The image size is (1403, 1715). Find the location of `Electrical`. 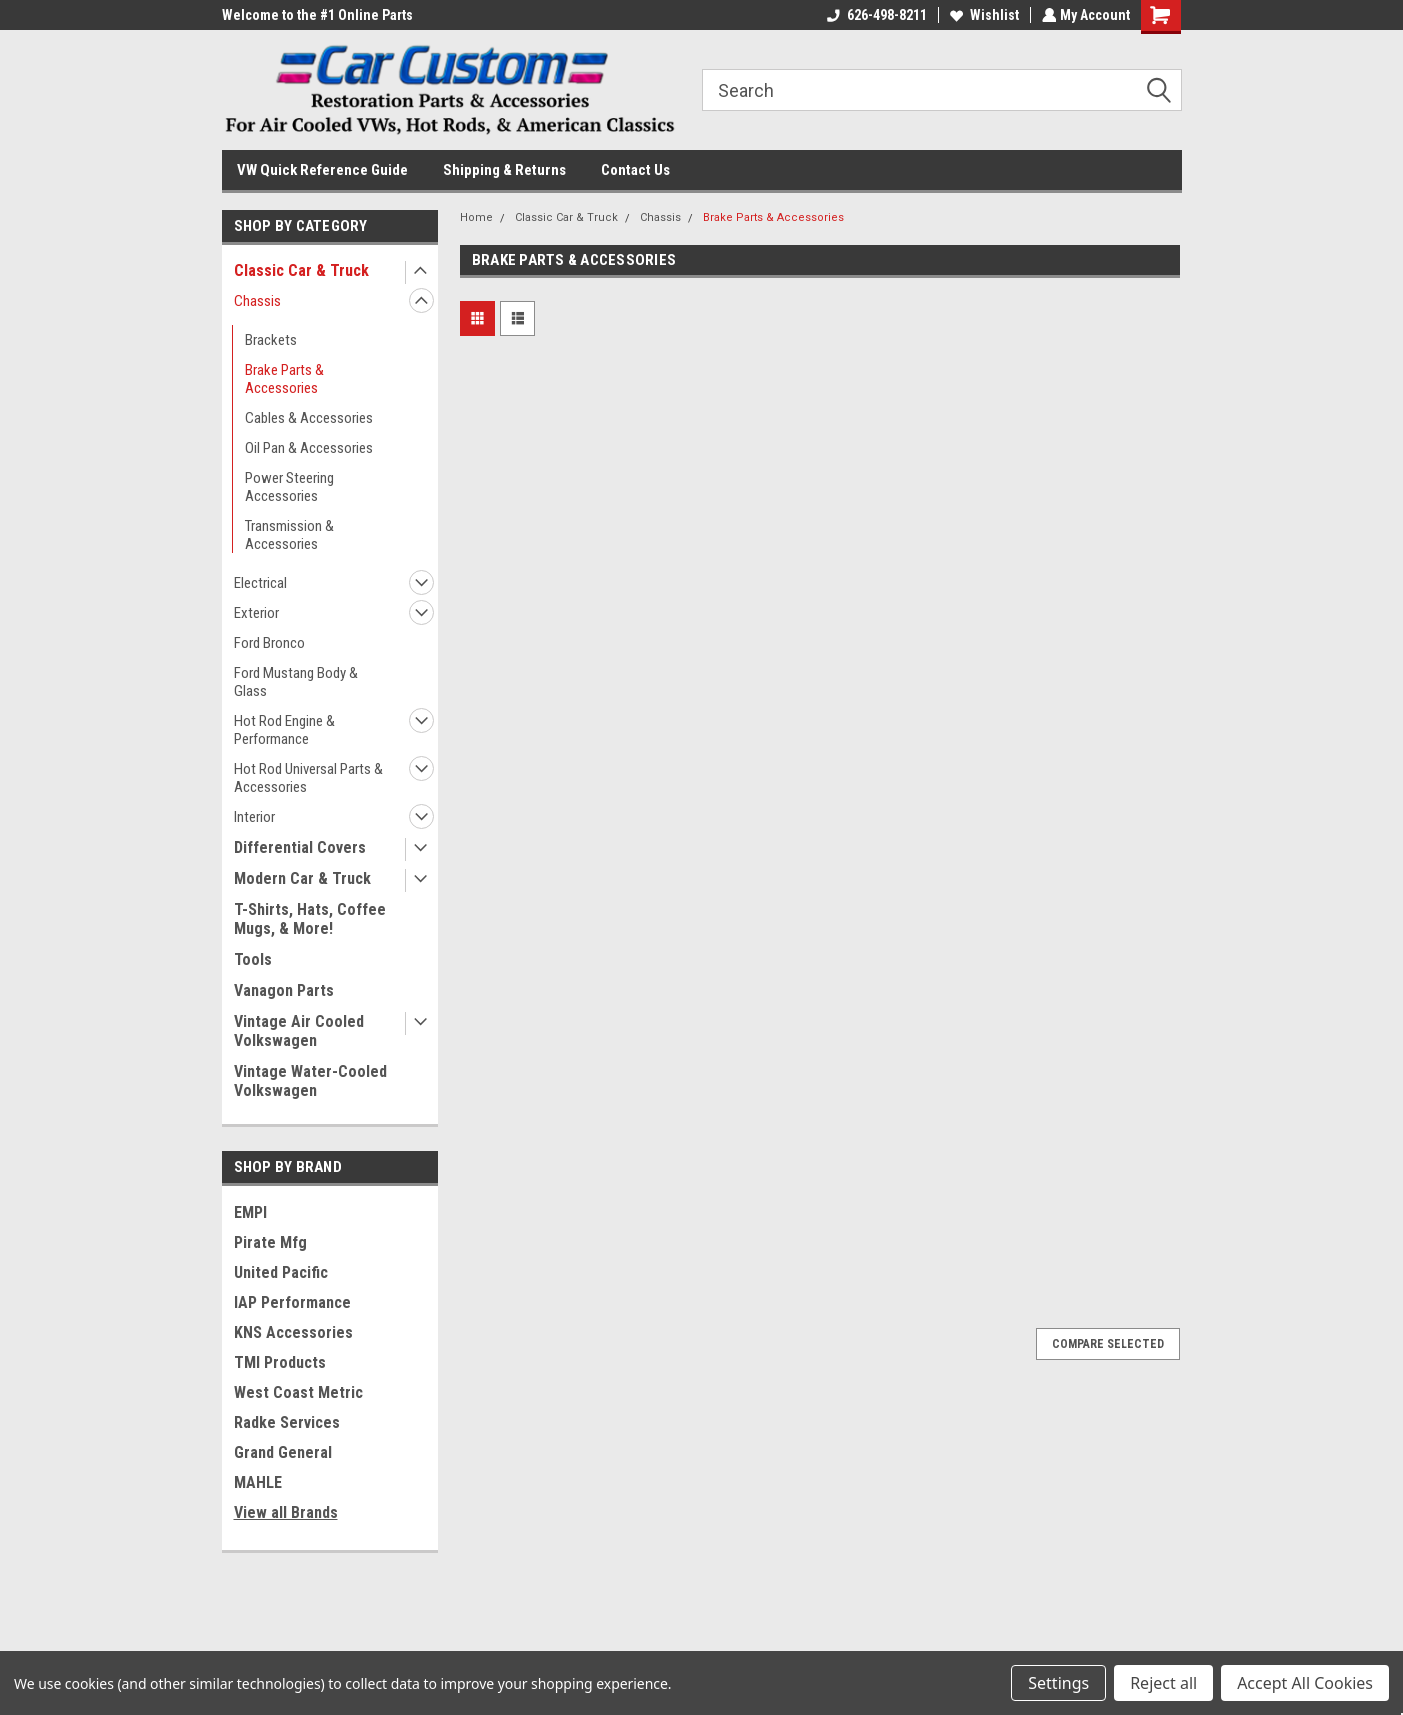

Electrical is located at coordinates (260, 583).